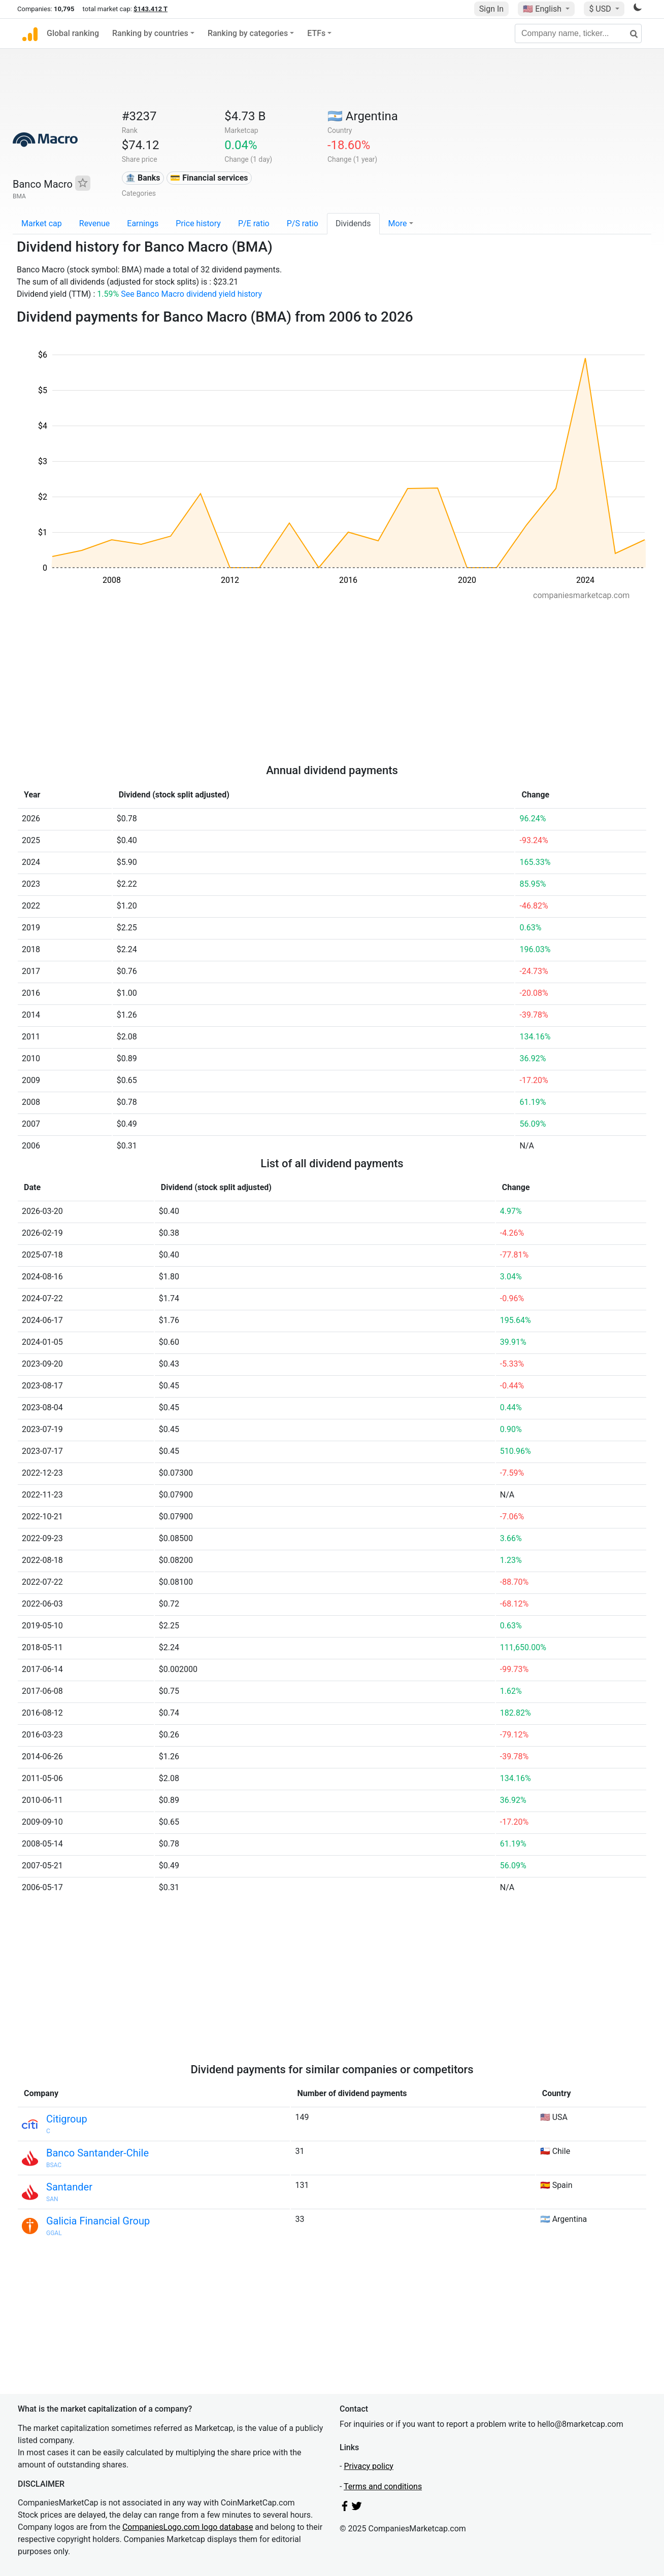 The height and width of the screenshot is (2576, 664). Describe the element at coordinates (578, 33) in the screenshot. I see `[Company name, ticker...]` at that location.